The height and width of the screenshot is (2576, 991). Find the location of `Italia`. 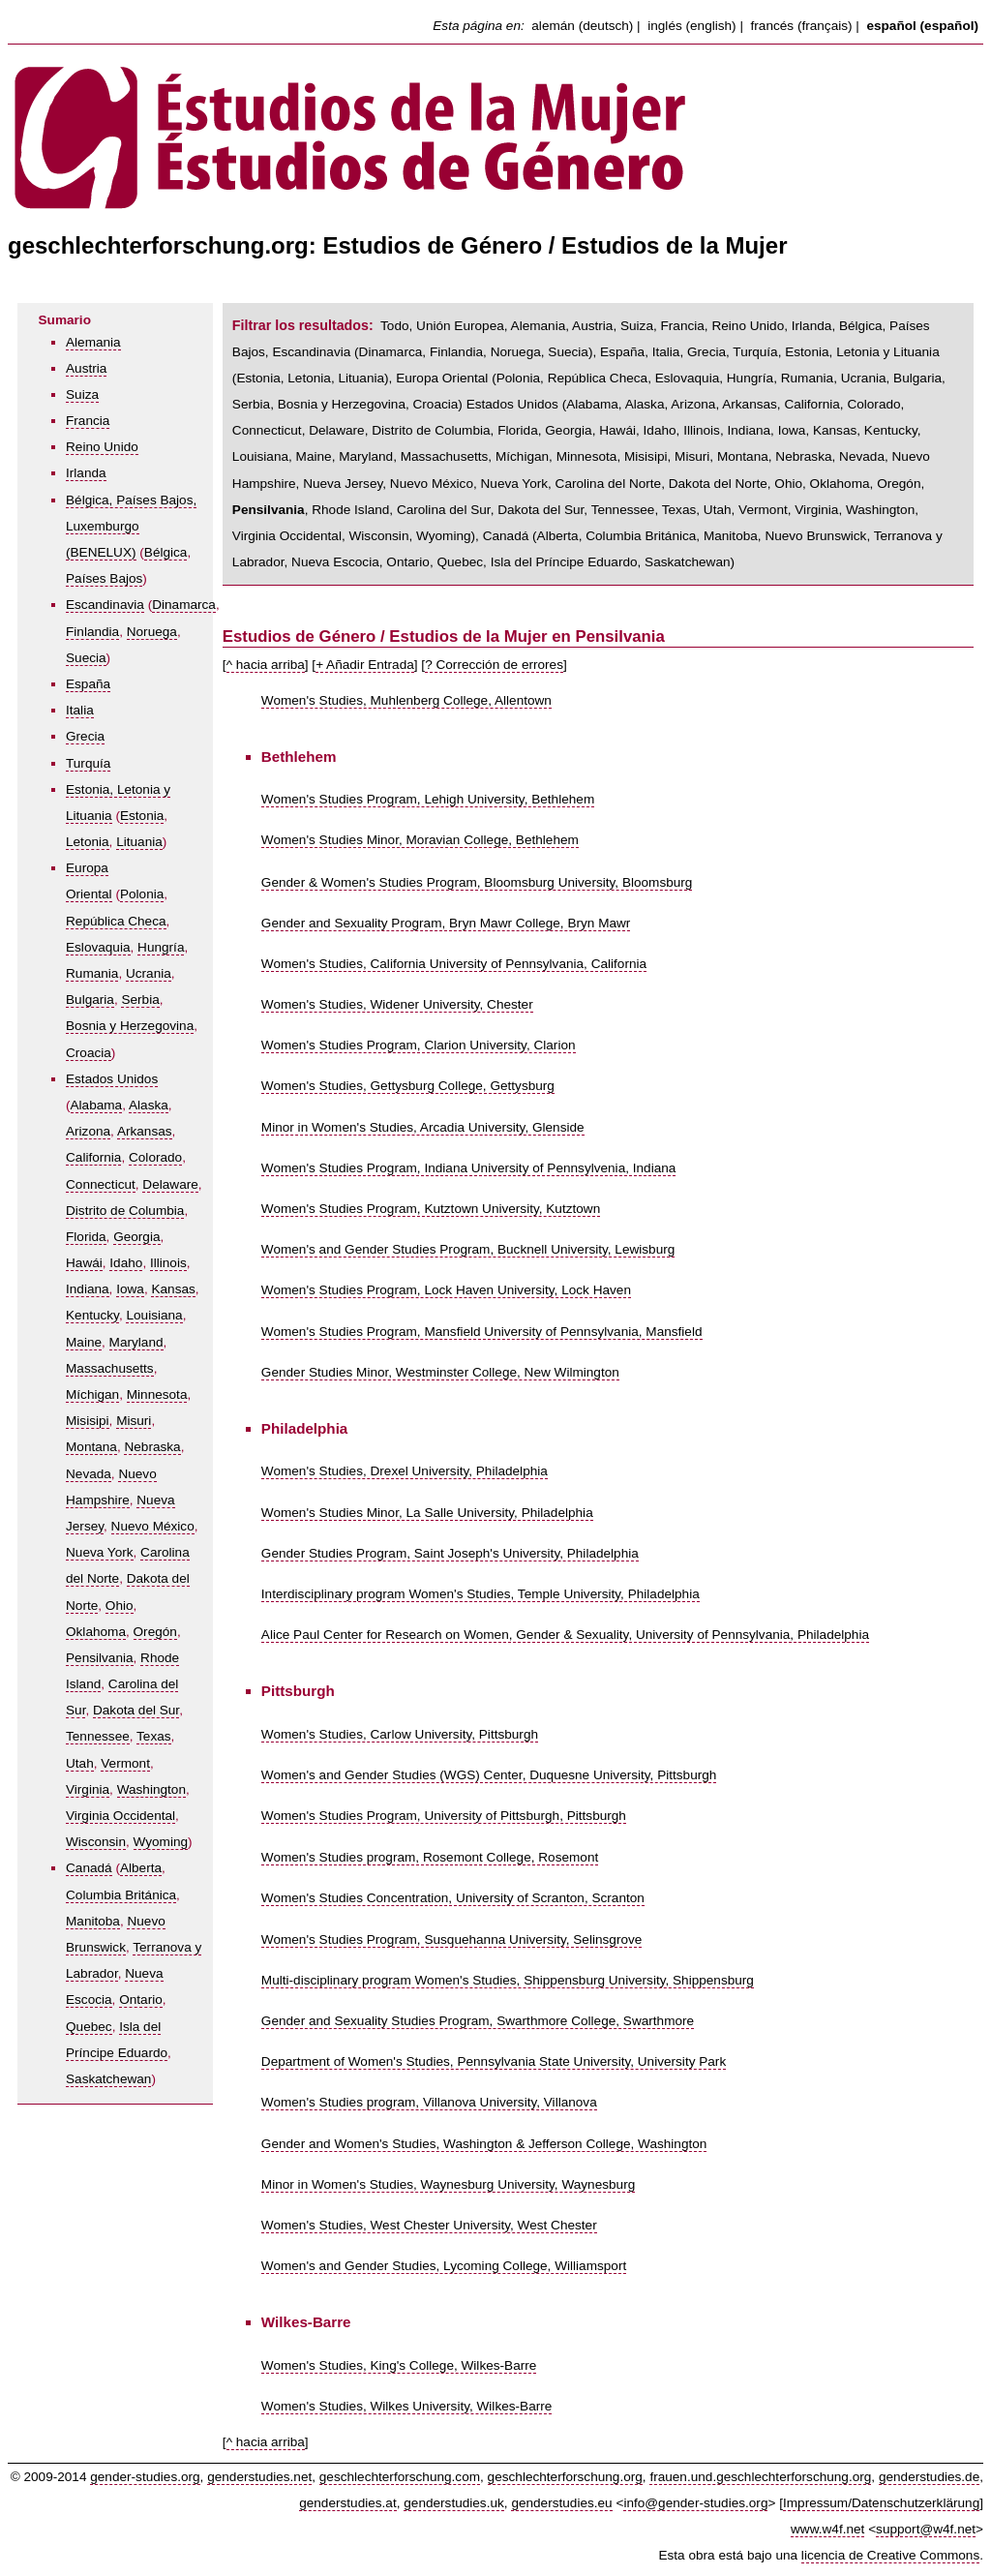

Italia is located at coordinates (80, 710).